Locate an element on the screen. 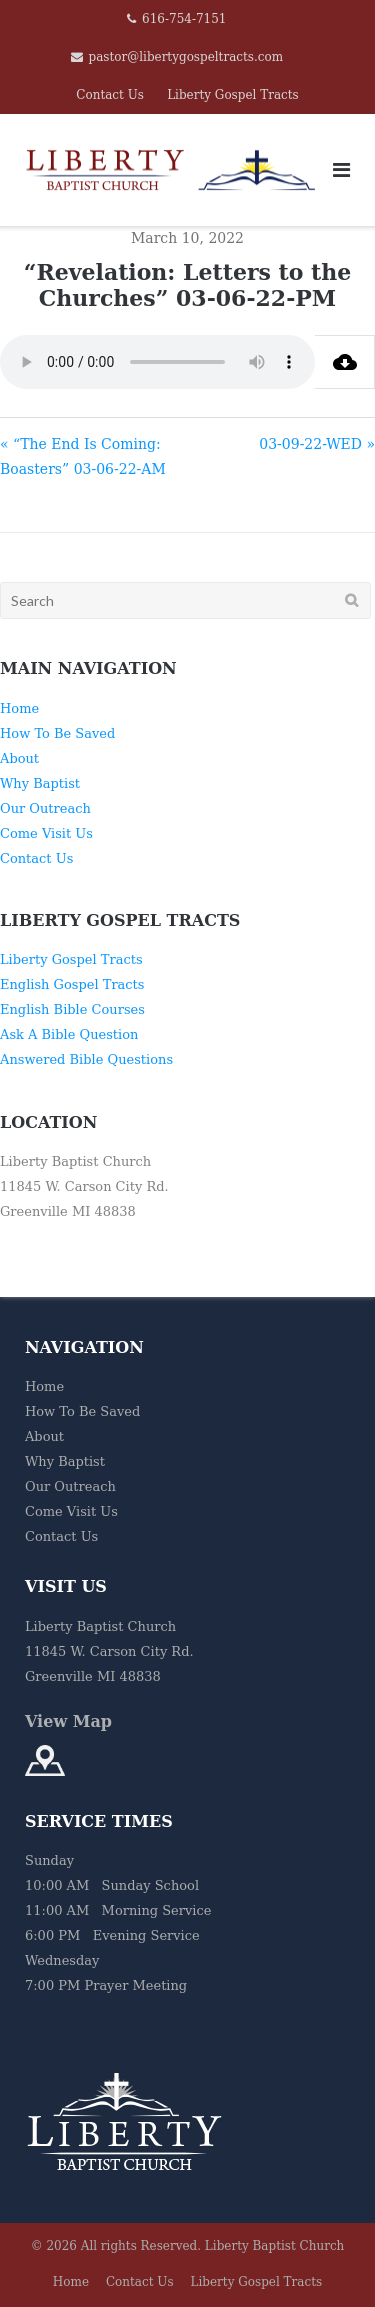  616-754-7151 is located at coordinates (184, 19).